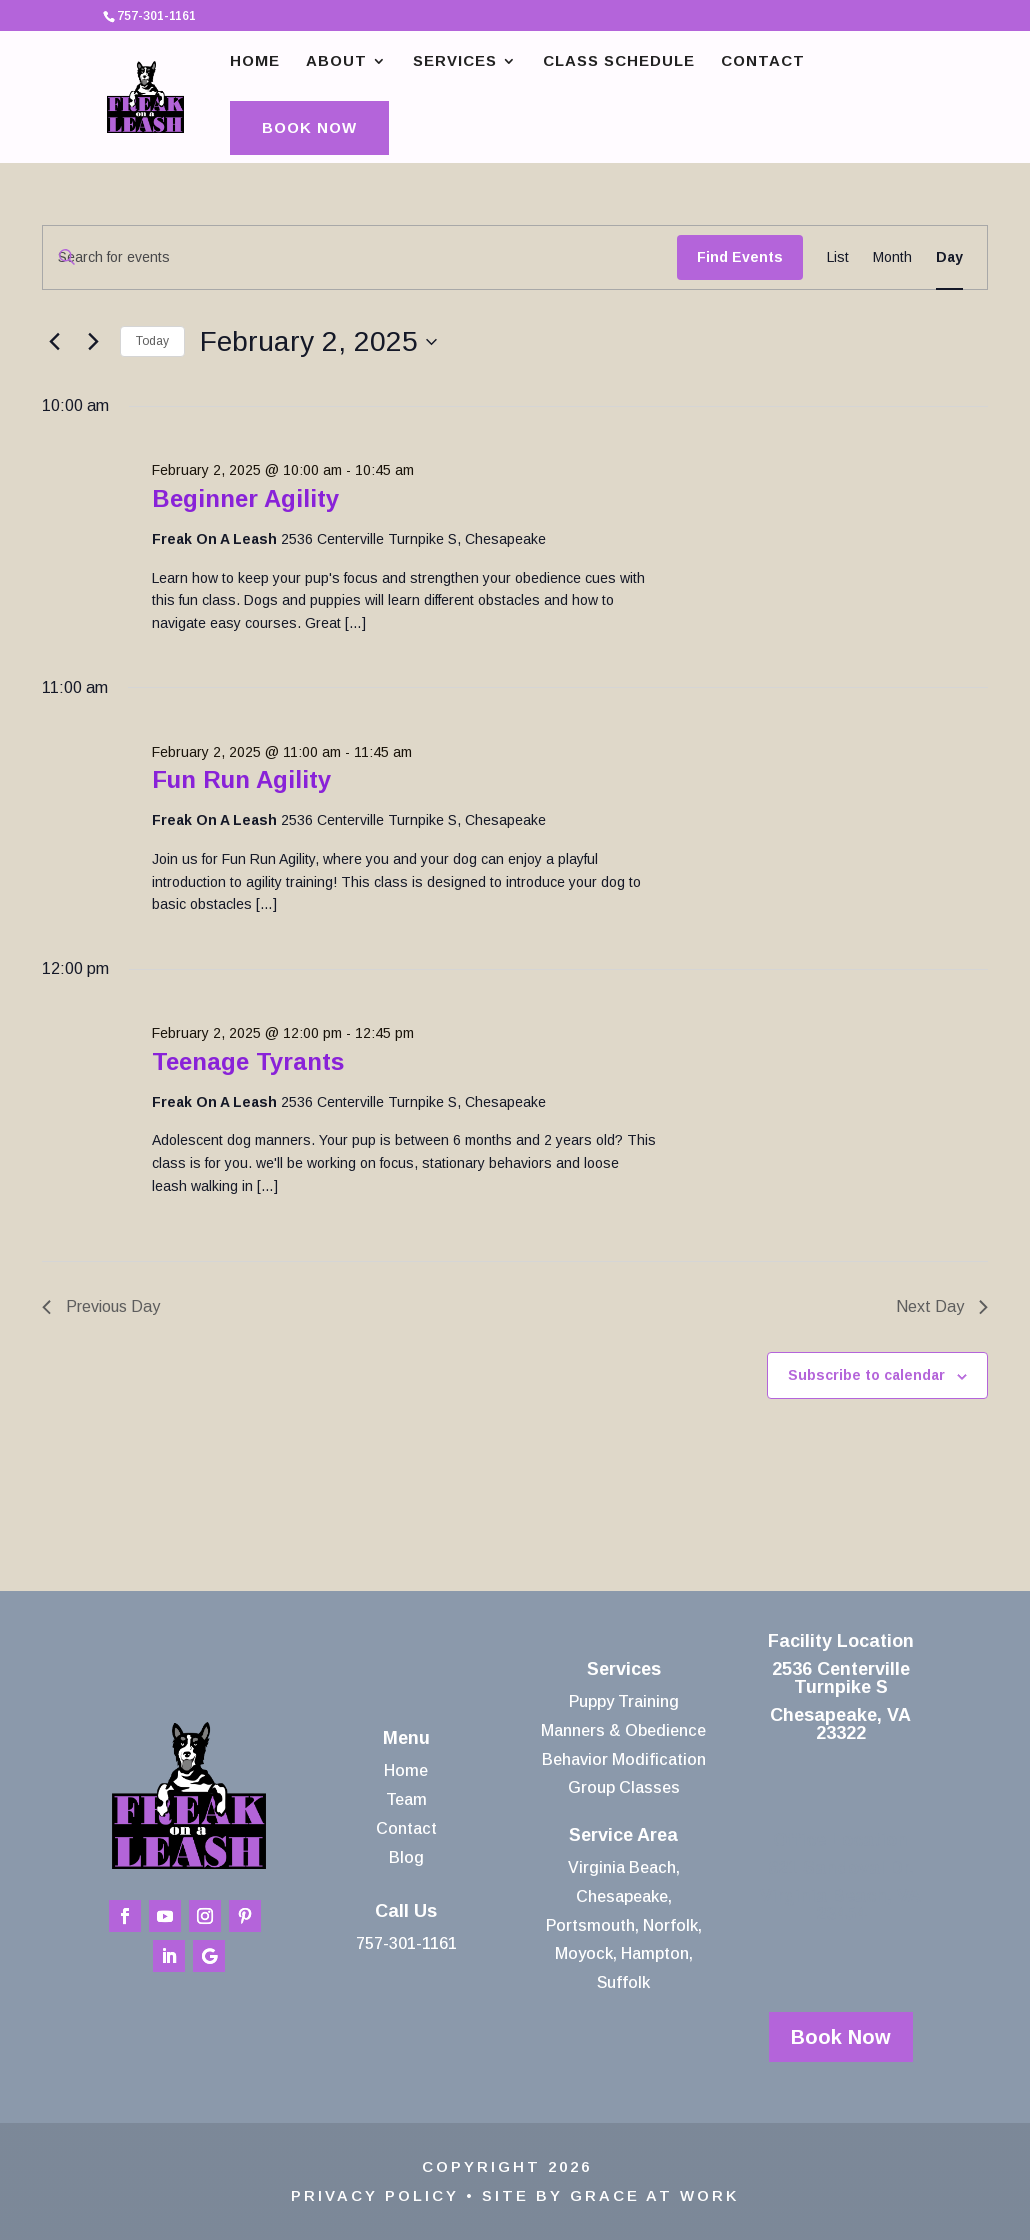 This screenshot has width=1030, height=2240. Describe the element at coordinates (763, 61) in the screenshot. I see `Contact` at that location.